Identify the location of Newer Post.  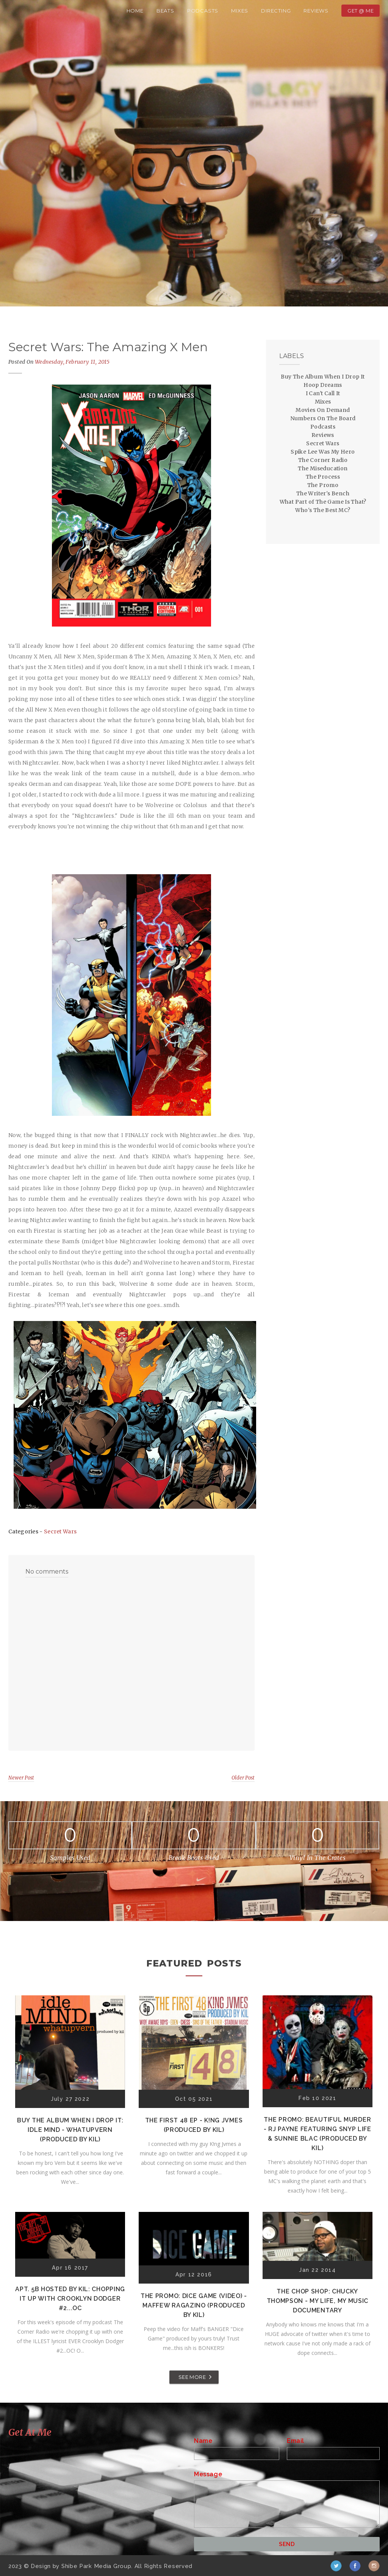
(21, 1778).